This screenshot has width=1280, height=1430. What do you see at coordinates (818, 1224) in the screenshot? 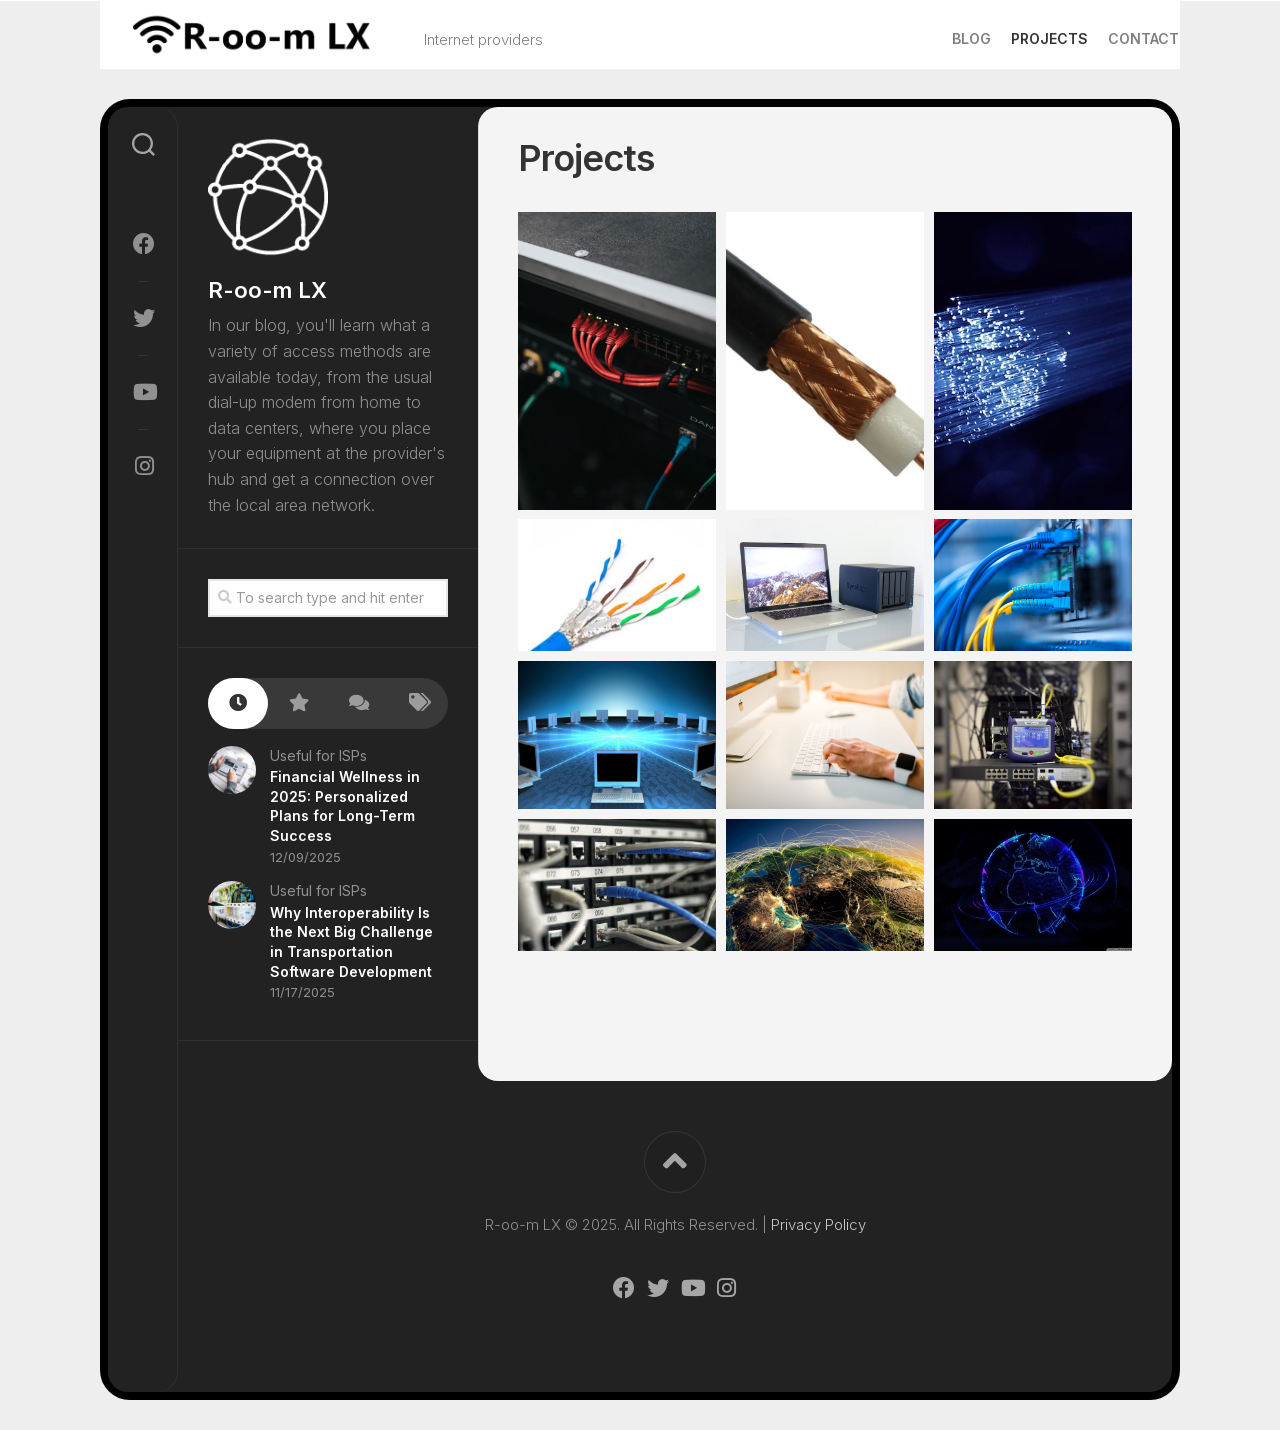
I see `Privacy Policy` at bounding box center [818, 1224].